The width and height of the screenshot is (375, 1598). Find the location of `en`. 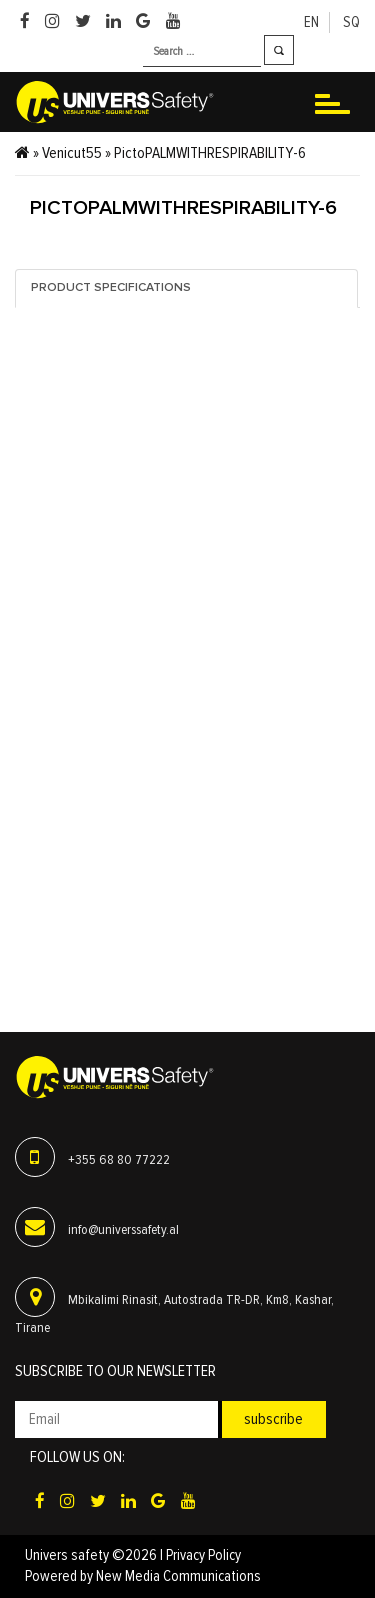

en is located at coordinates (311, 22).